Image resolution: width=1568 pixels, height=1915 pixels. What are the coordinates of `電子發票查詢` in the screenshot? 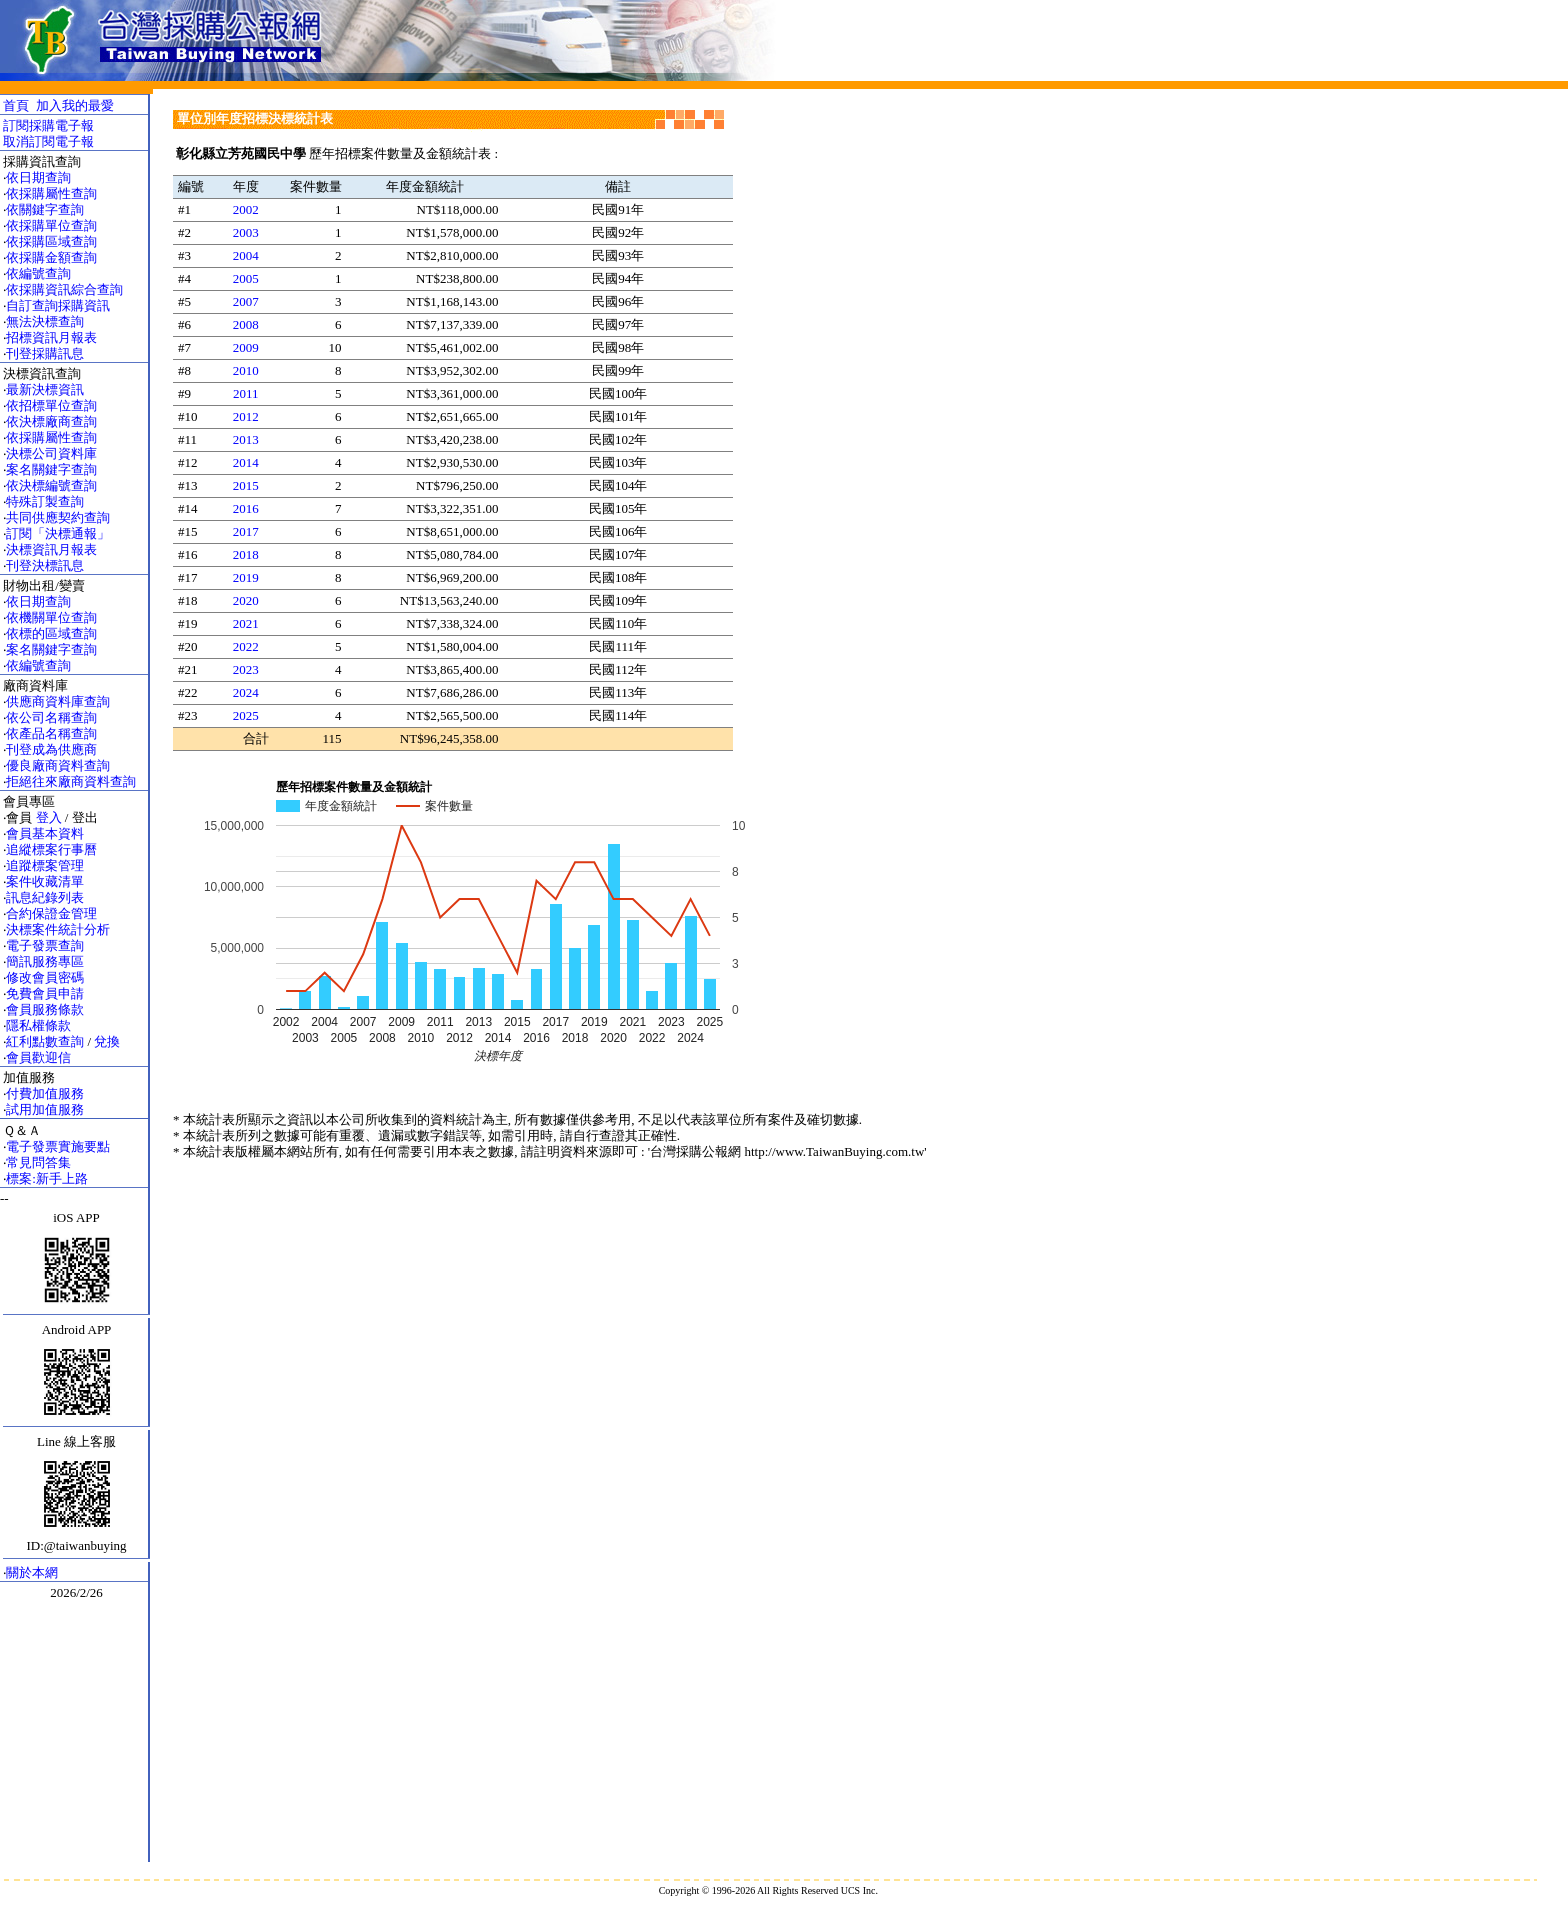 It's located at (45, 945).